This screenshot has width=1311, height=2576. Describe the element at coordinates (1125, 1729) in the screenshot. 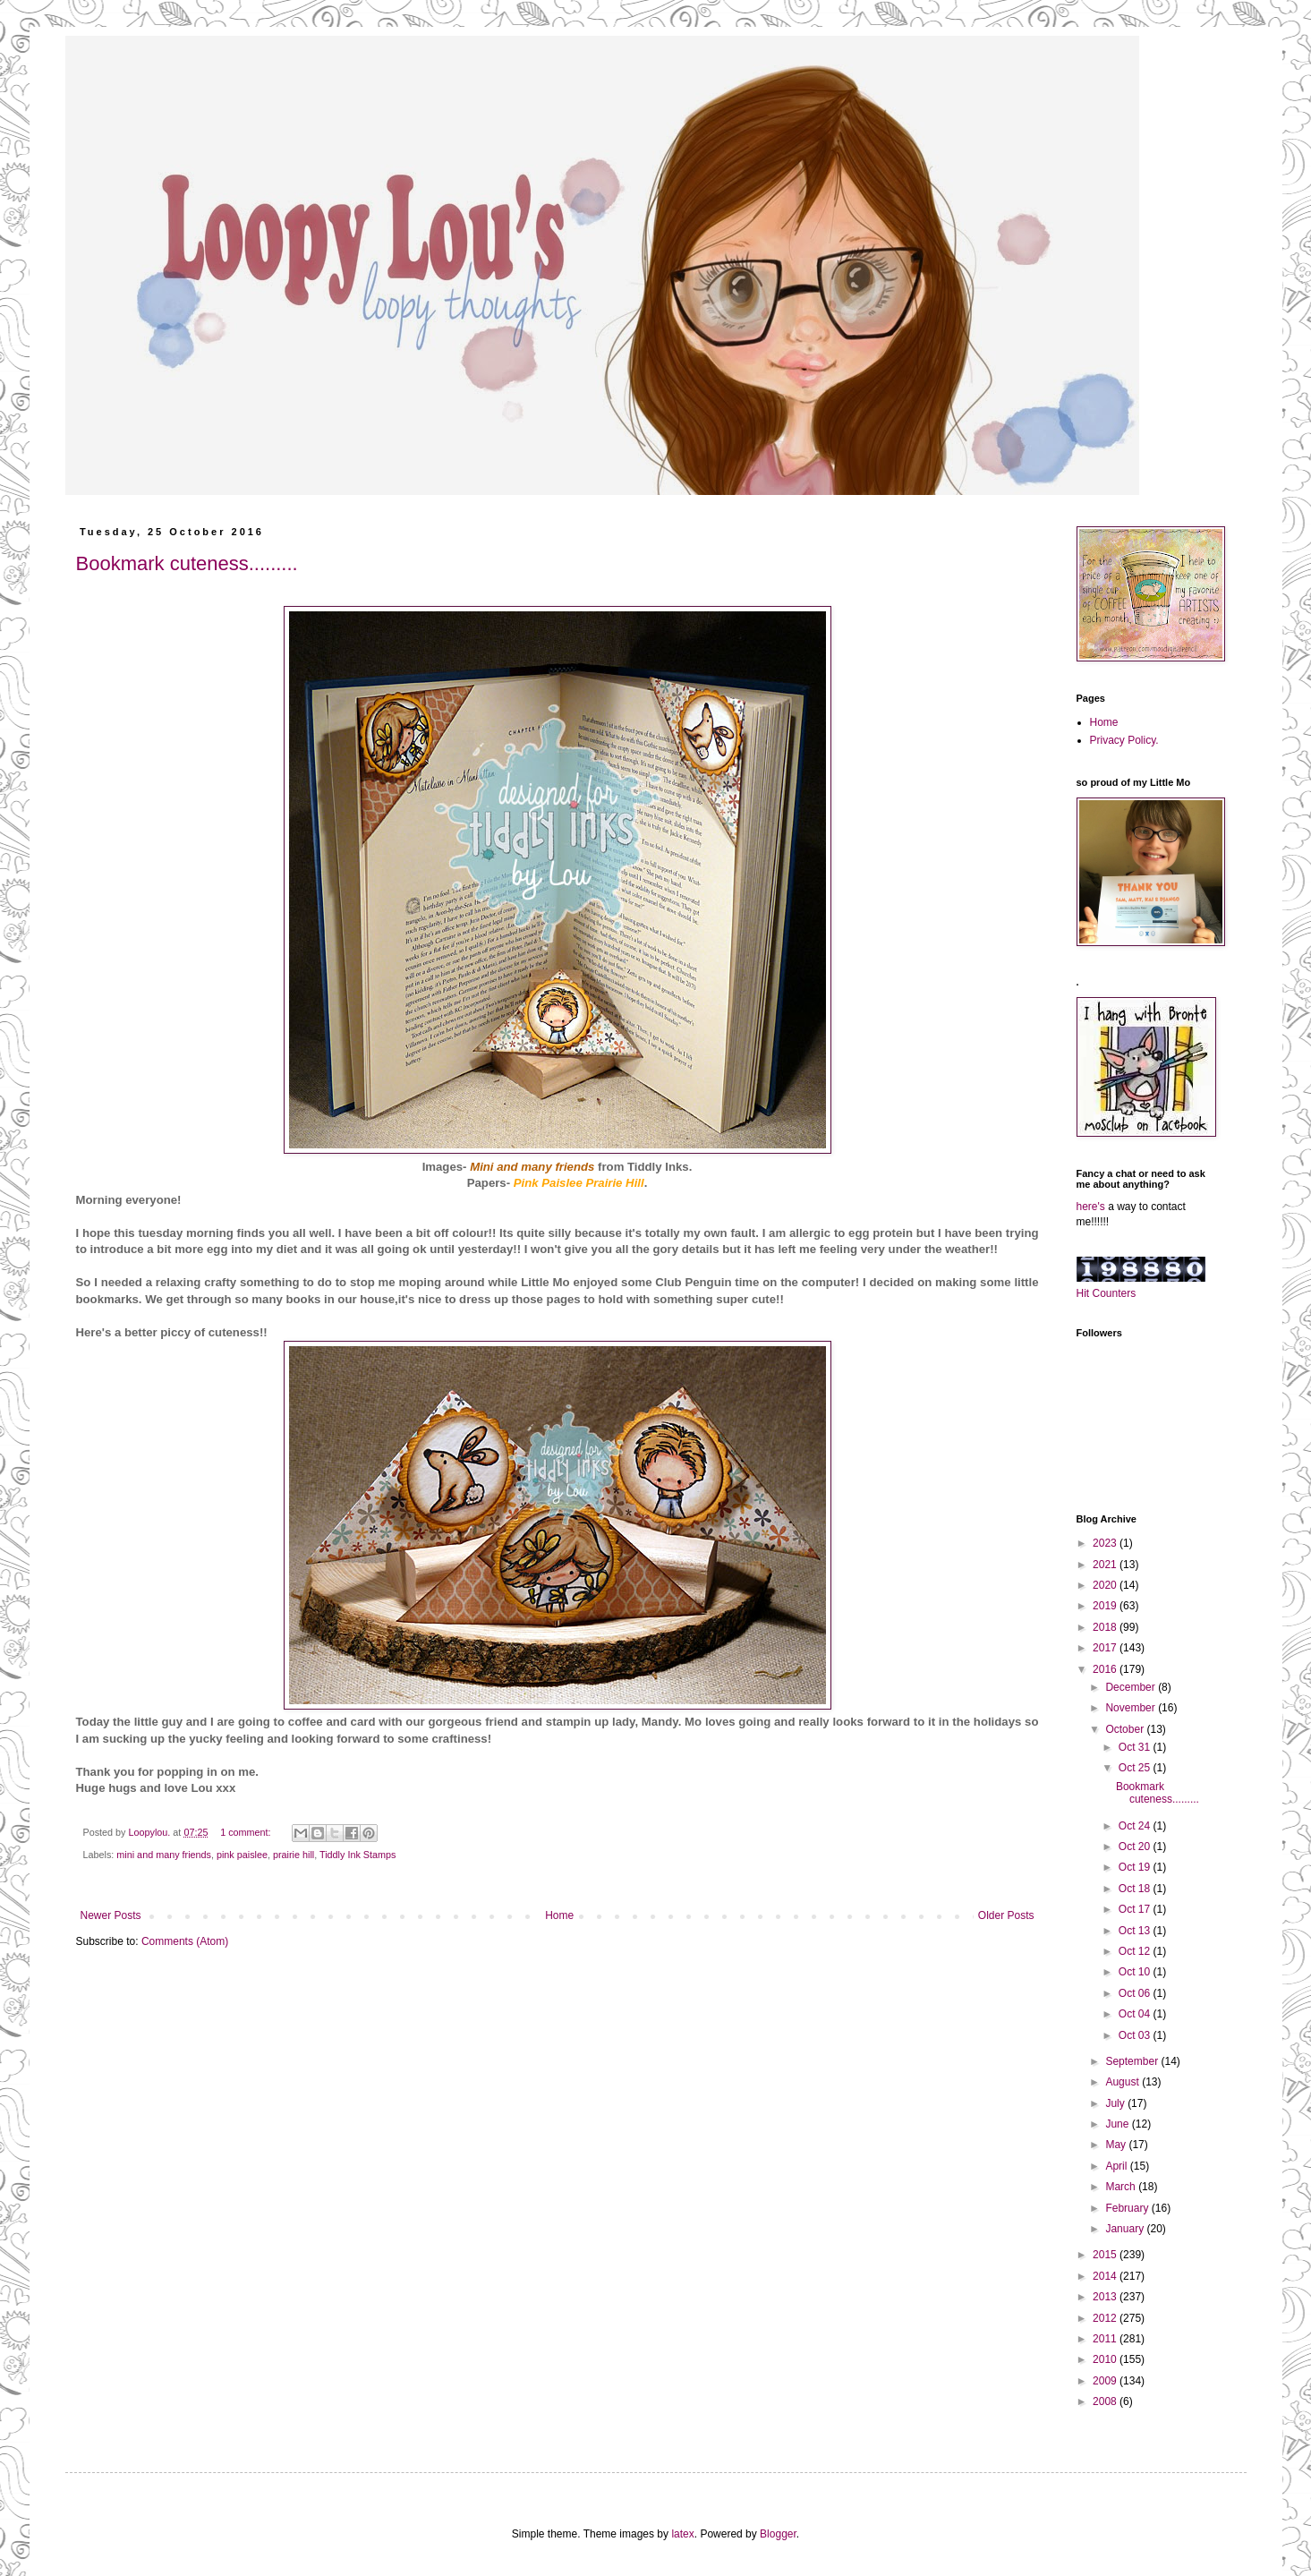

I see `October` at that location.